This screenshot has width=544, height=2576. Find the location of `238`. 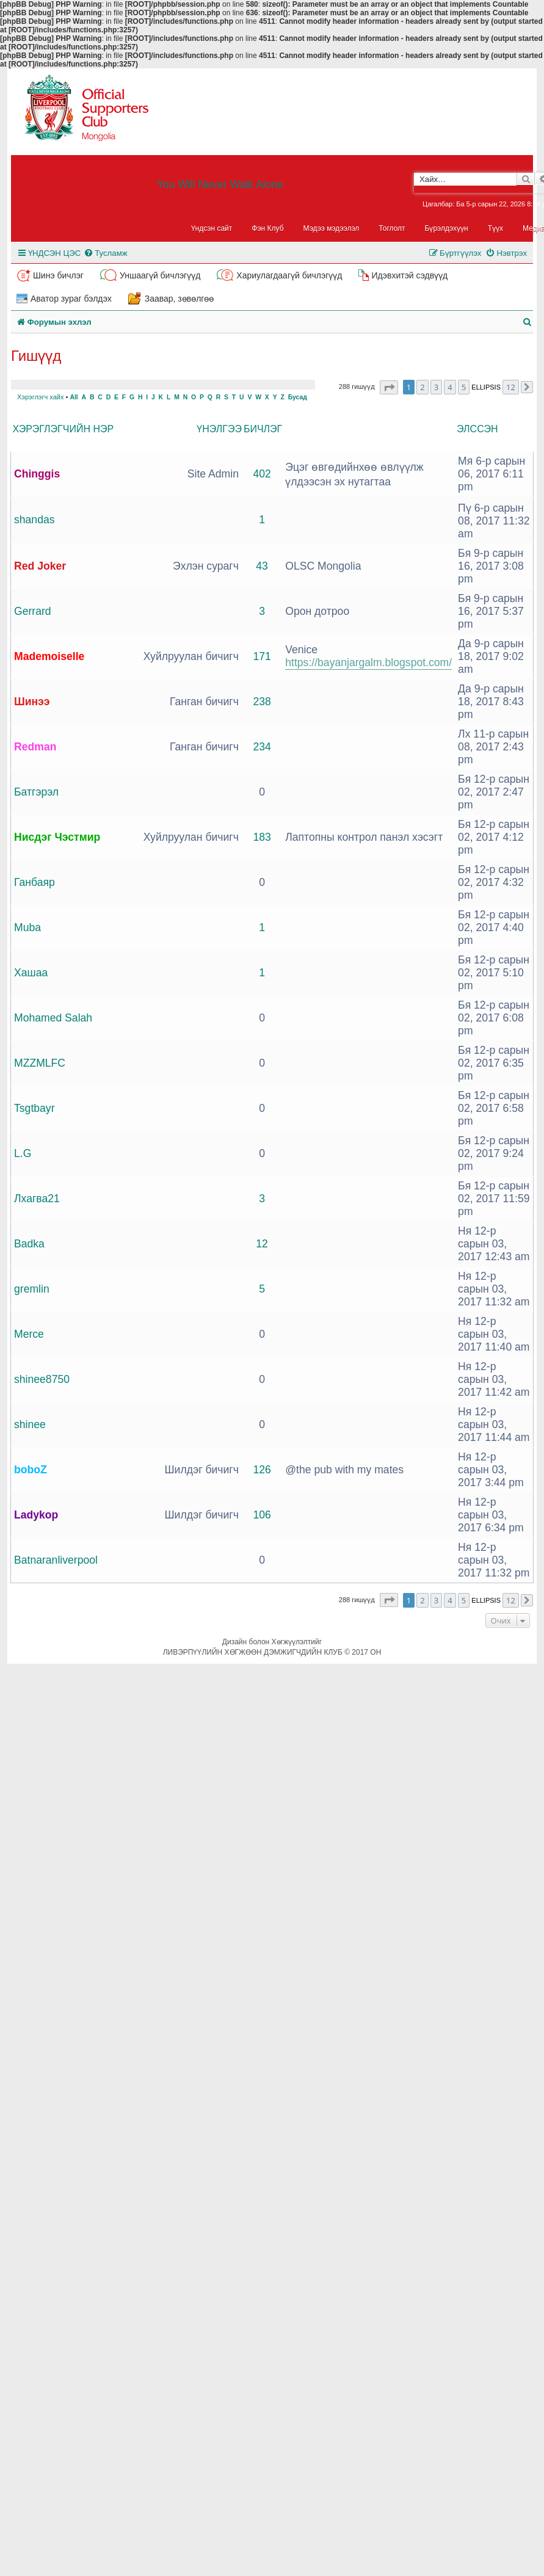

238 is located at coordinates (261, 701).